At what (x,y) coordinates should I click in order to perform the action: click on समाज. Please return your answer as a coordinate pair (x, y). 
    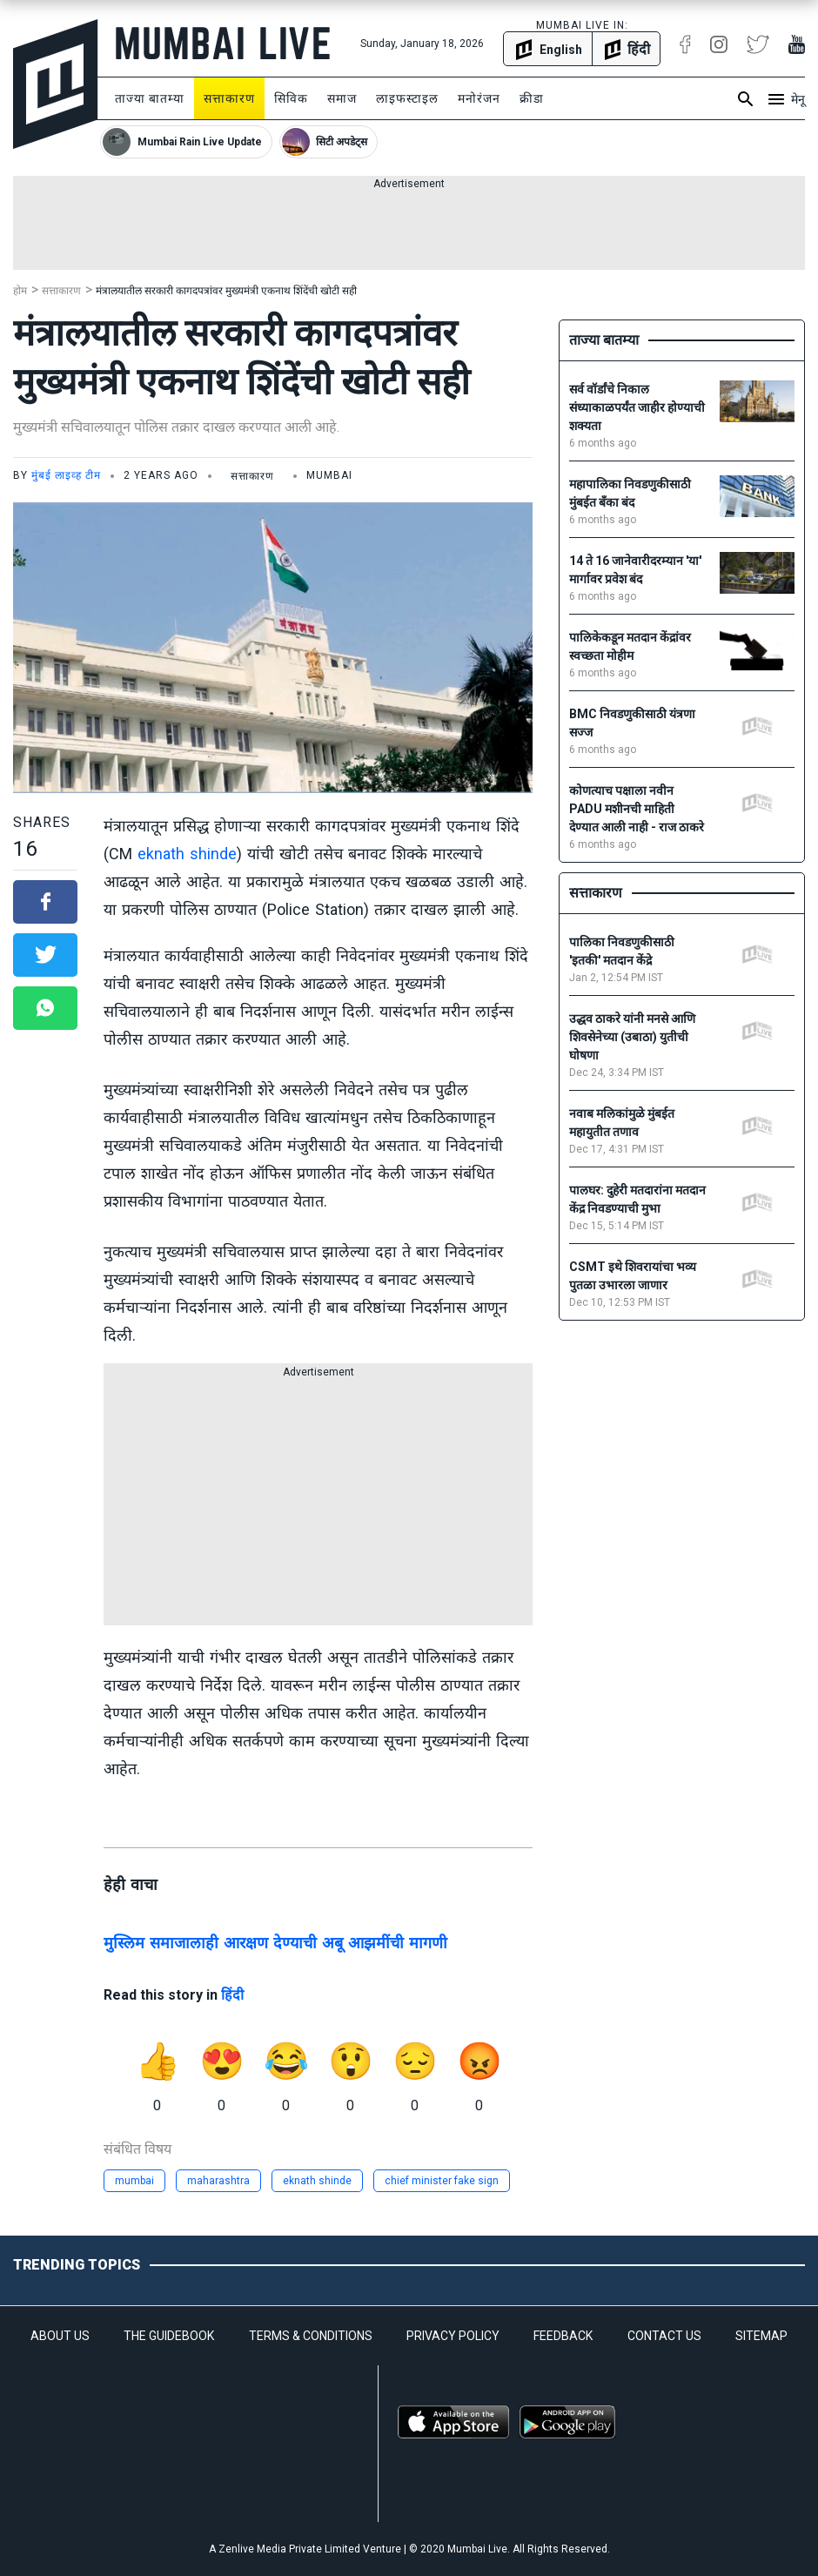
    Looking at the image, I should click on (342, 98).